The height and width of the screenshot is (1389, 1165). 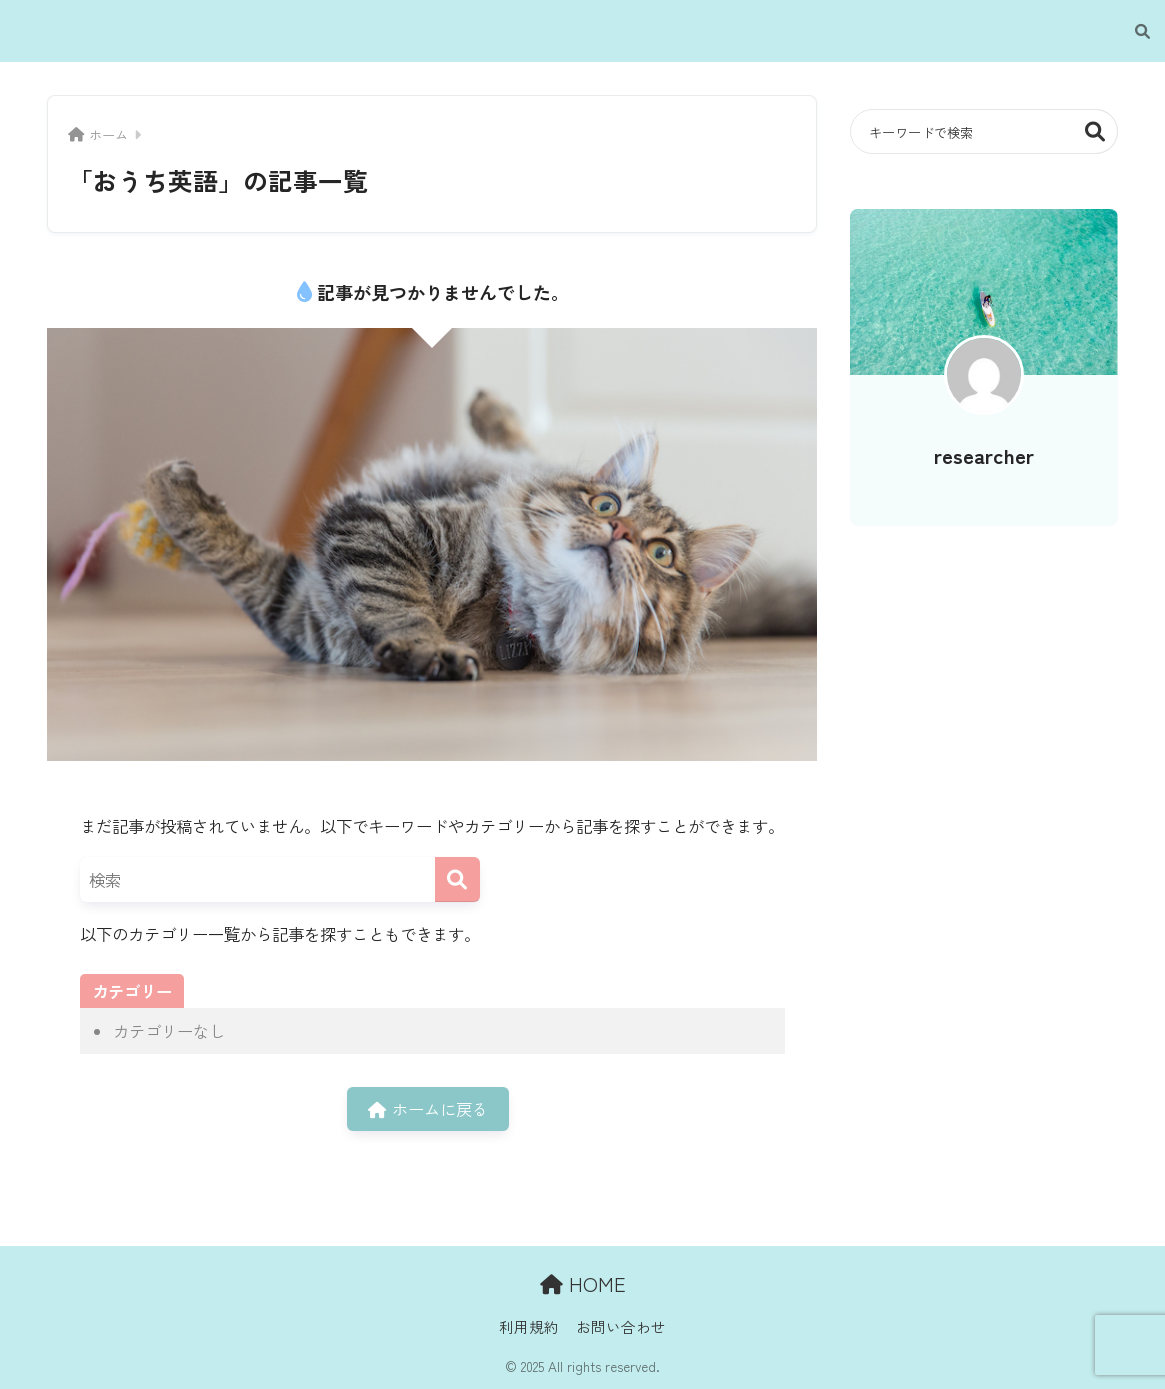 What do you see at coordinates (1095, 131) in the screenshot?
I see `検索` at bounding box center [1095, 131].